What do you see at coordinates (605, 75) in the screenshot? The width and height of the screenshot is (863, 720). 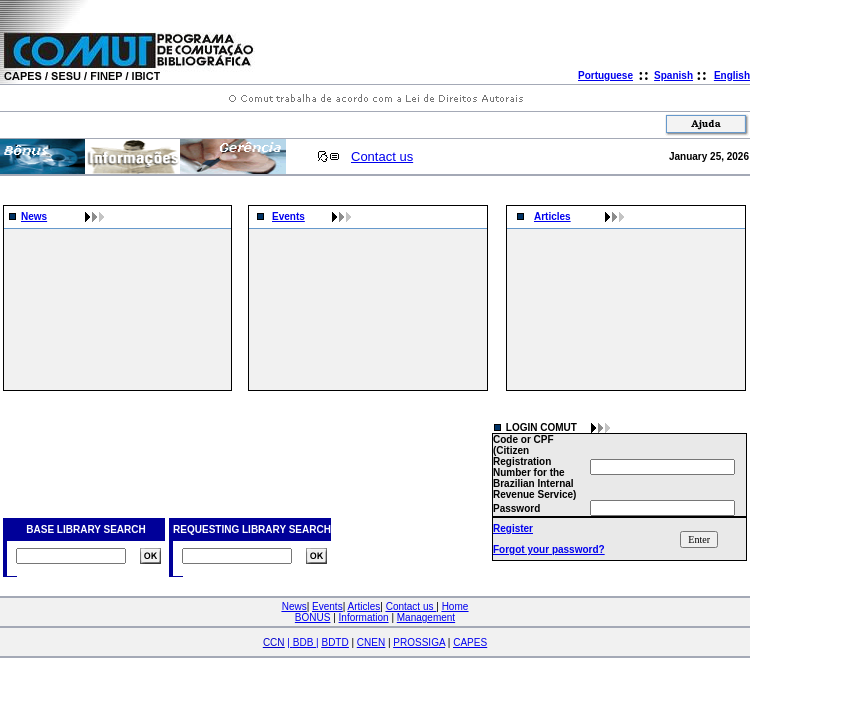 I see `Portuguese` at bounding box center [605, 75].